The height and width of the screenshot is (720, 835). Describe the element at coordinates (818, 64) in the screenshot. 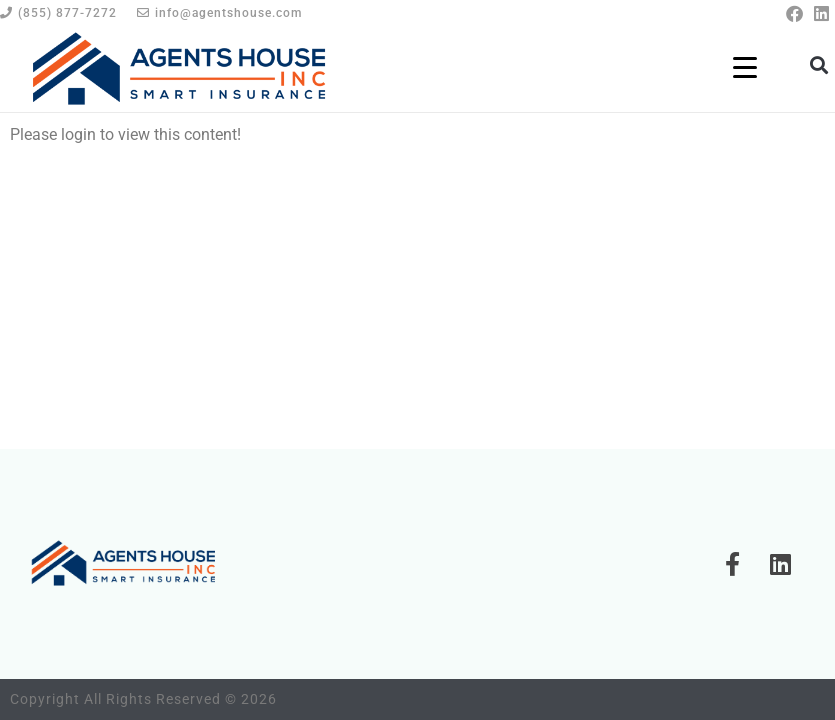

I see `[button]` at that location.